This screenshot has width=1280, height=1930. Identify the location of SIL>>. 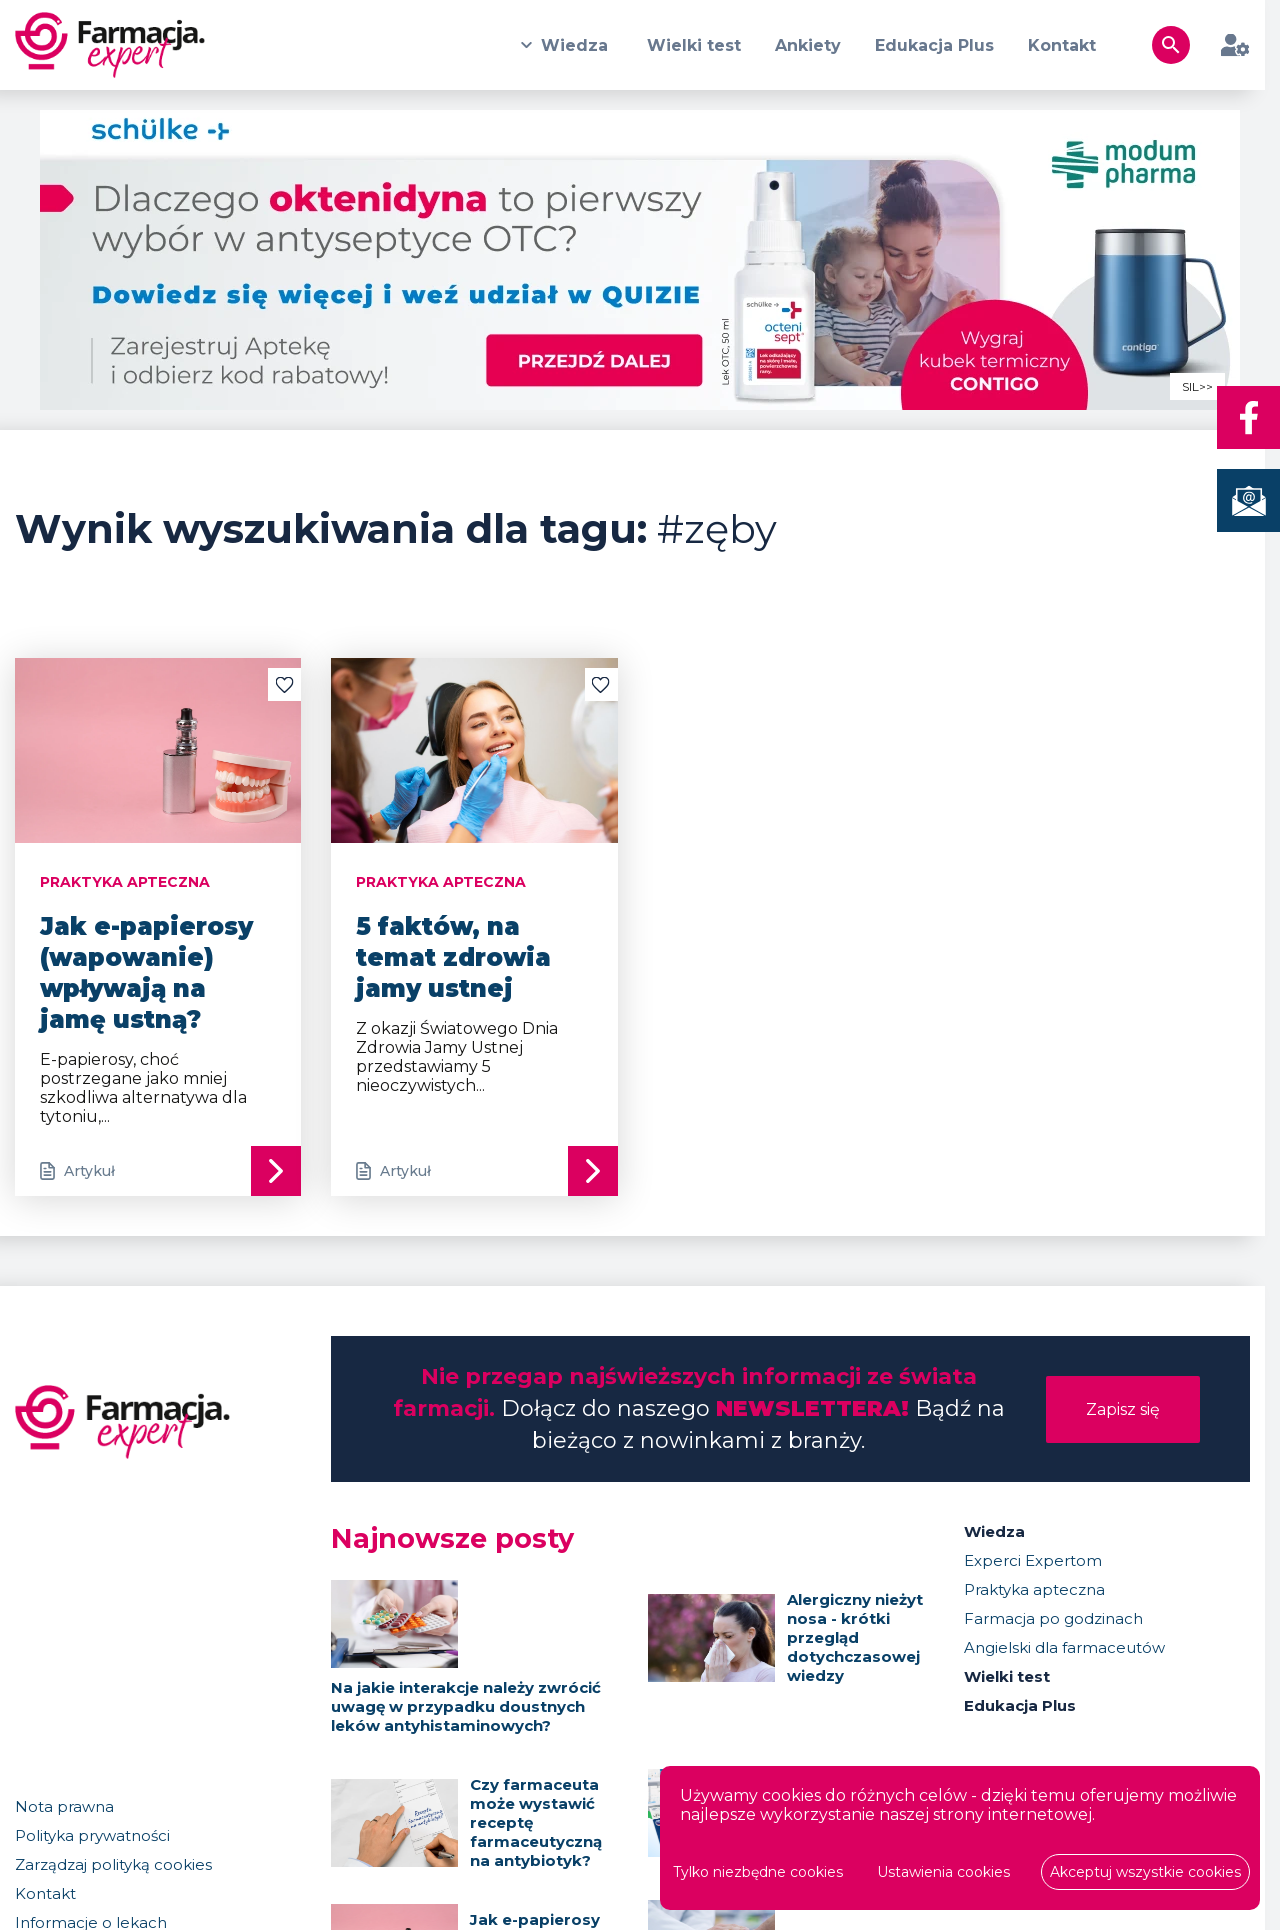
(1197, 386).